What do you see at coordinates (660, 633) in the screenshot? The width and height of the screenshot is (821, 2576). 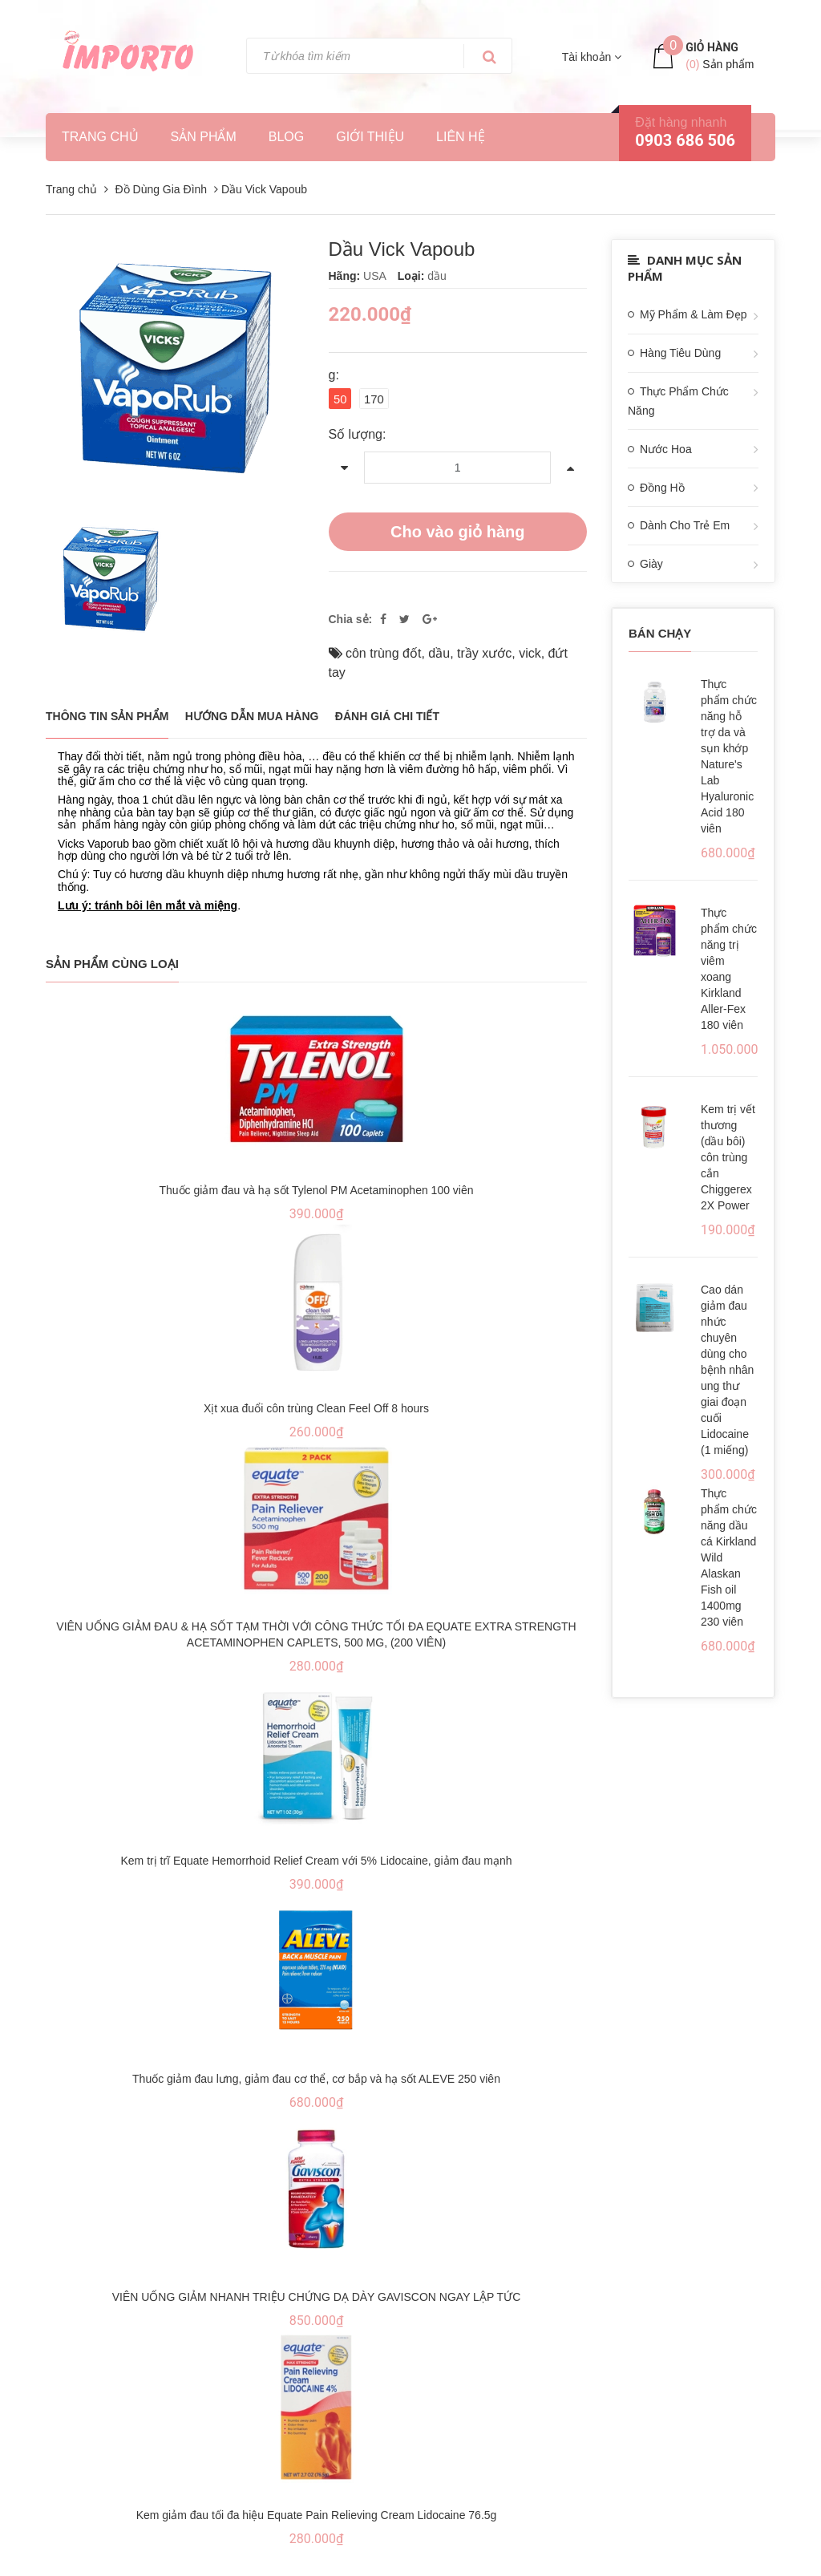 I see `Bán chạy` at bounding box center [660, 633].